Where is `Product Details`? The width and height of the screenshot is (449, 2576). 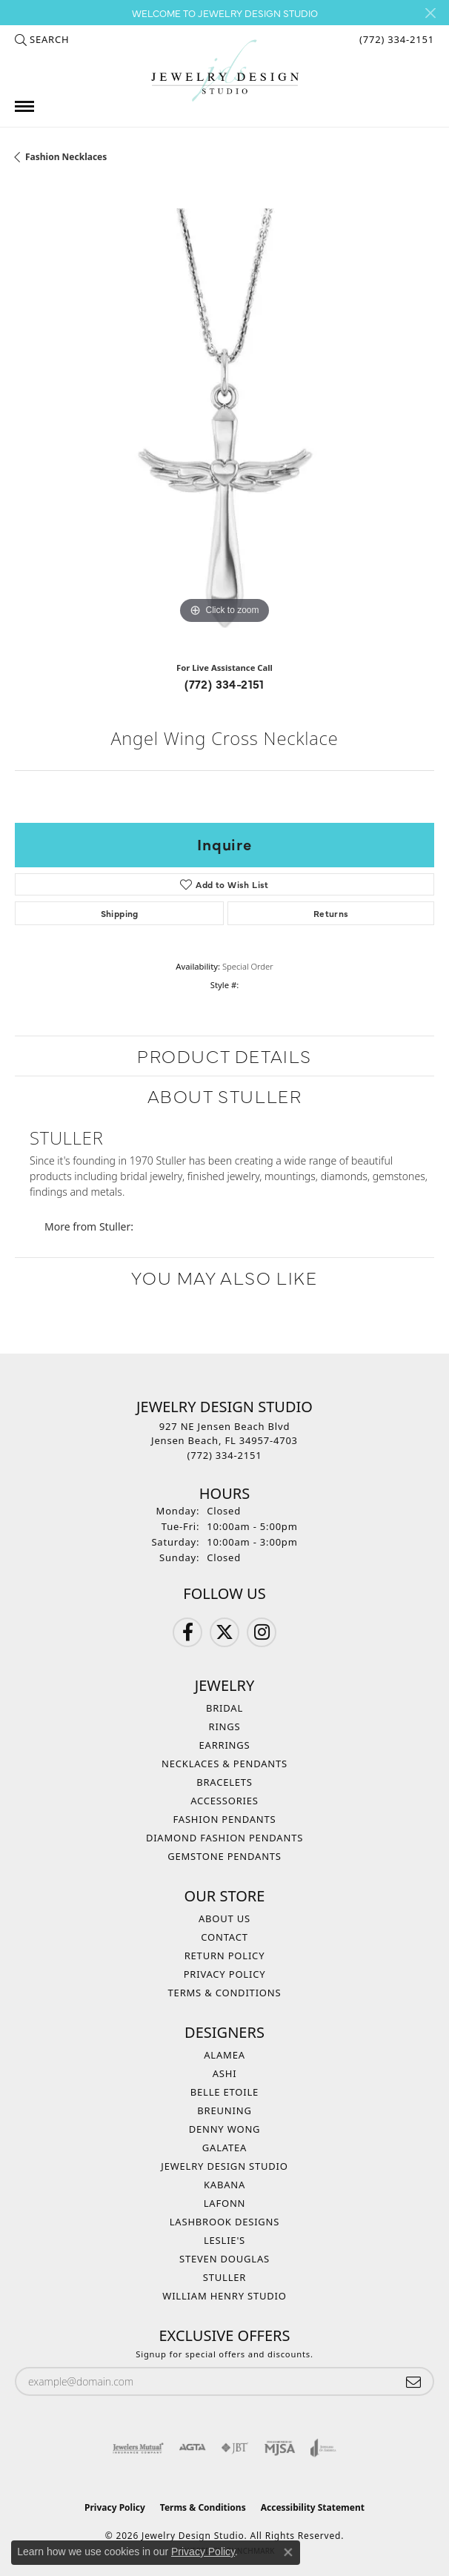 Product Details is located at coordinates (224, 1055).